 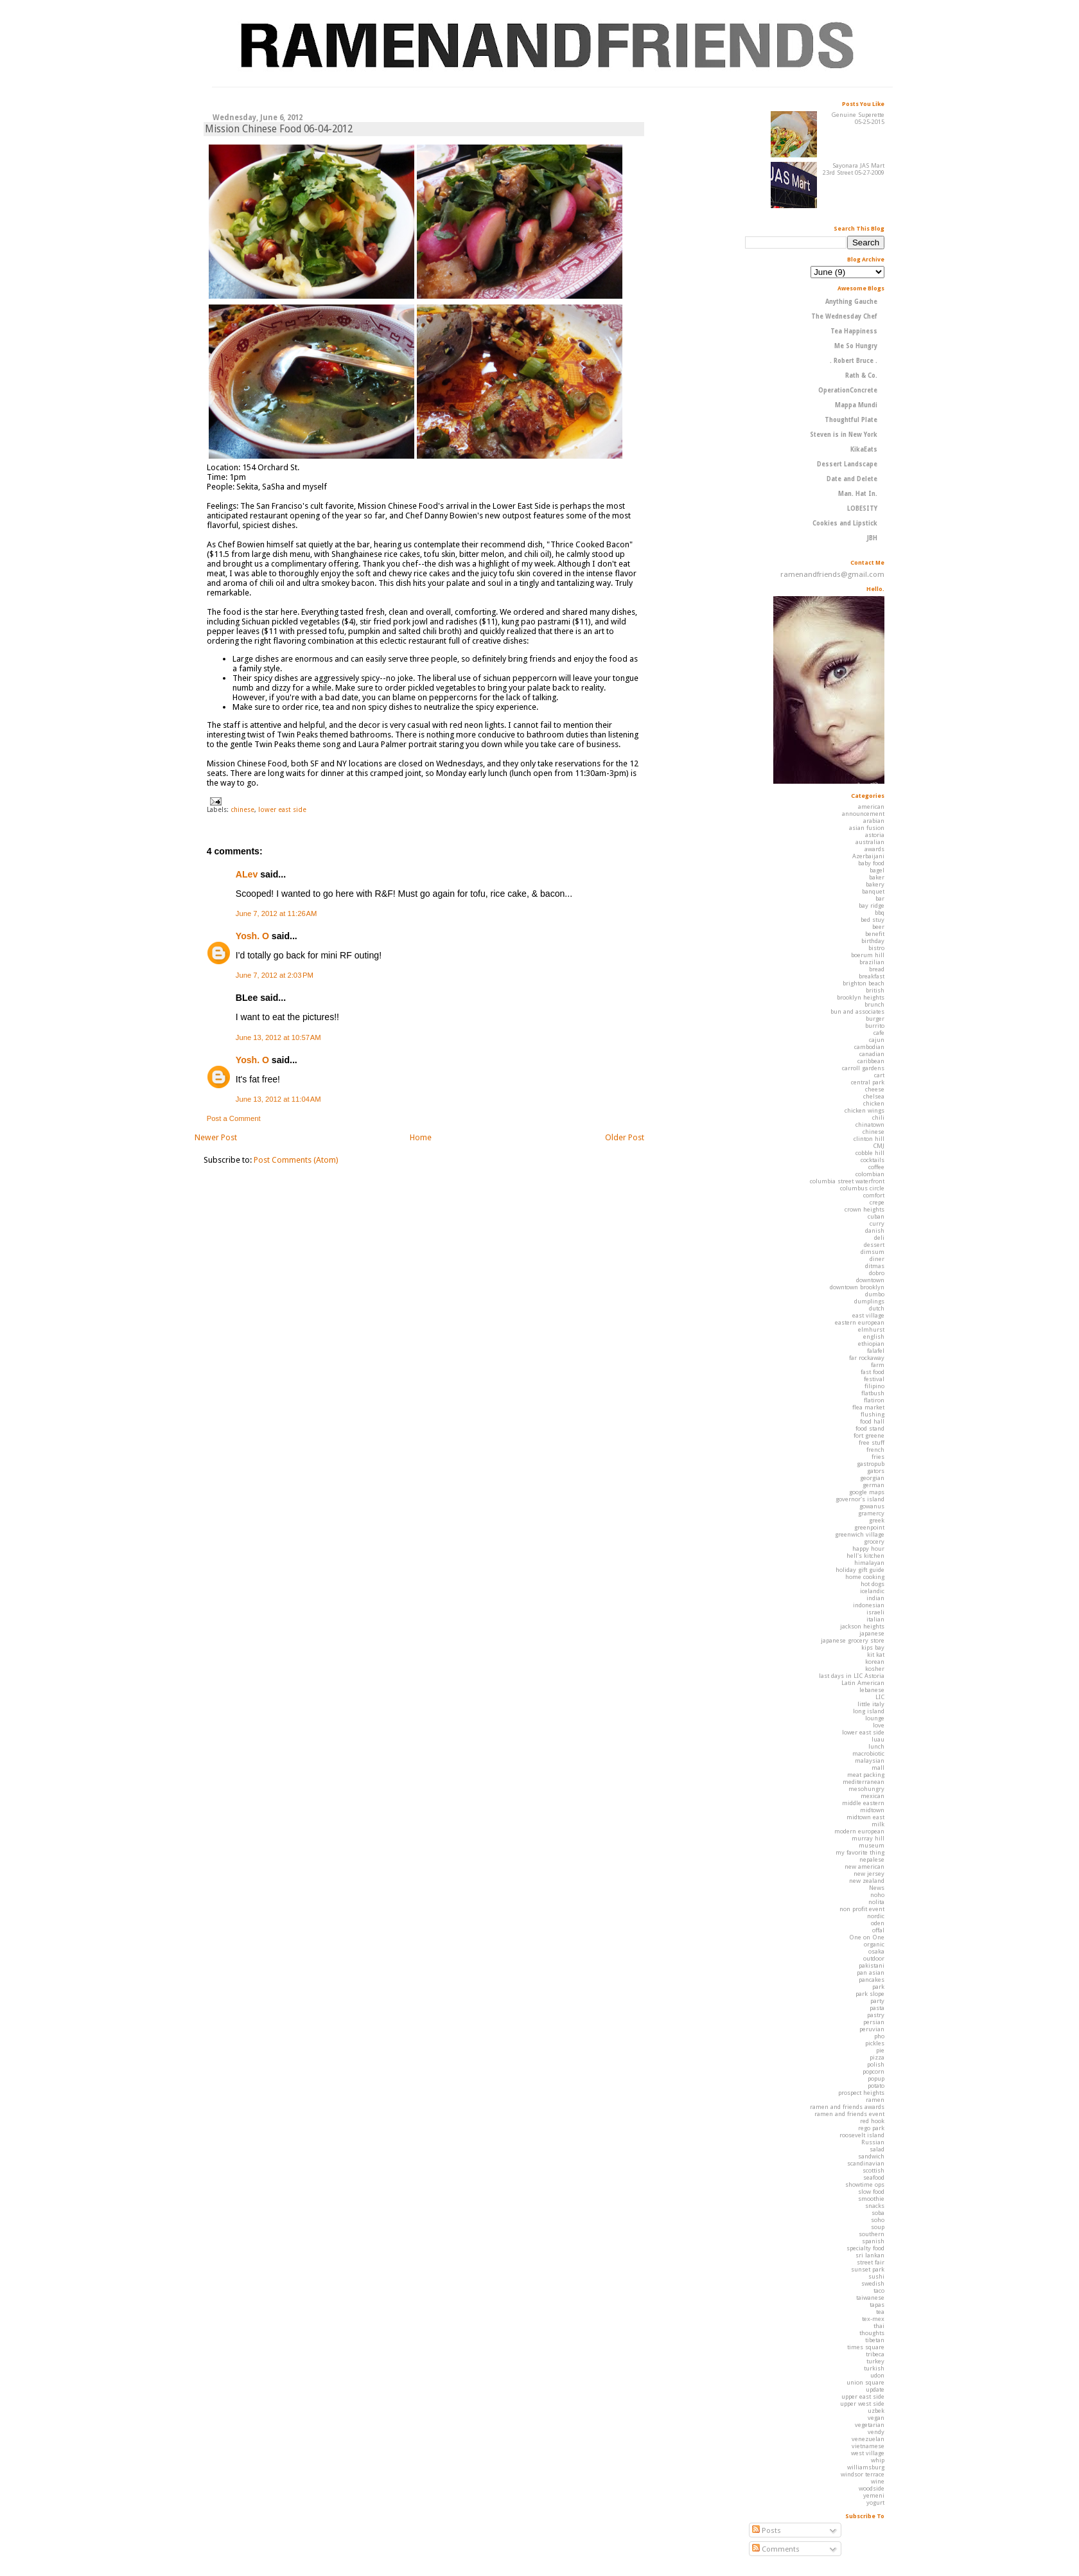 What do you see at coordinates (879, 912) in the screenshot?
I see `bbq` at bounding box center [879, 912].